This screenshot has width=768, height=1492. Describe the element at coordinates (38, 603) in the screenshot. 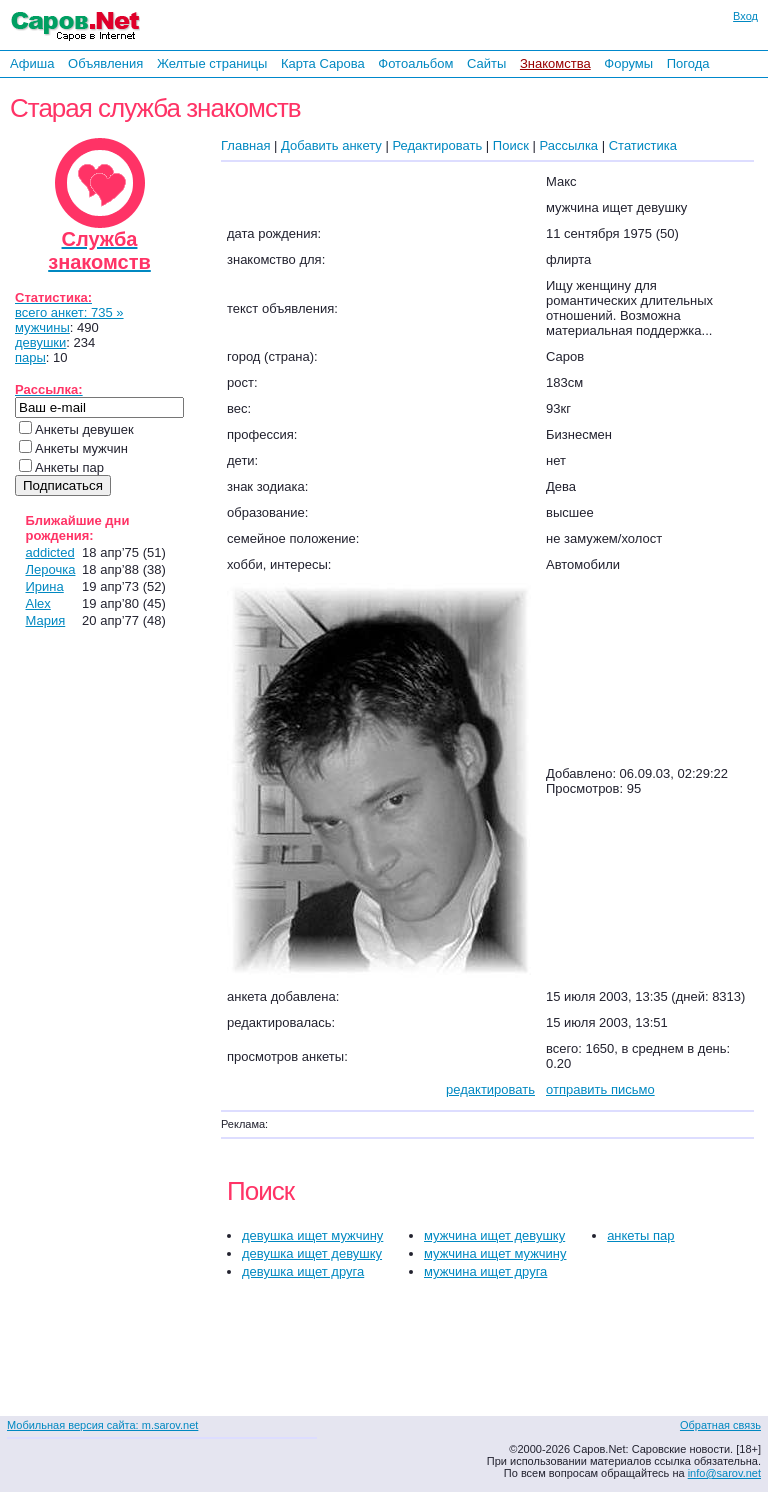

I see `Alex` at that location.